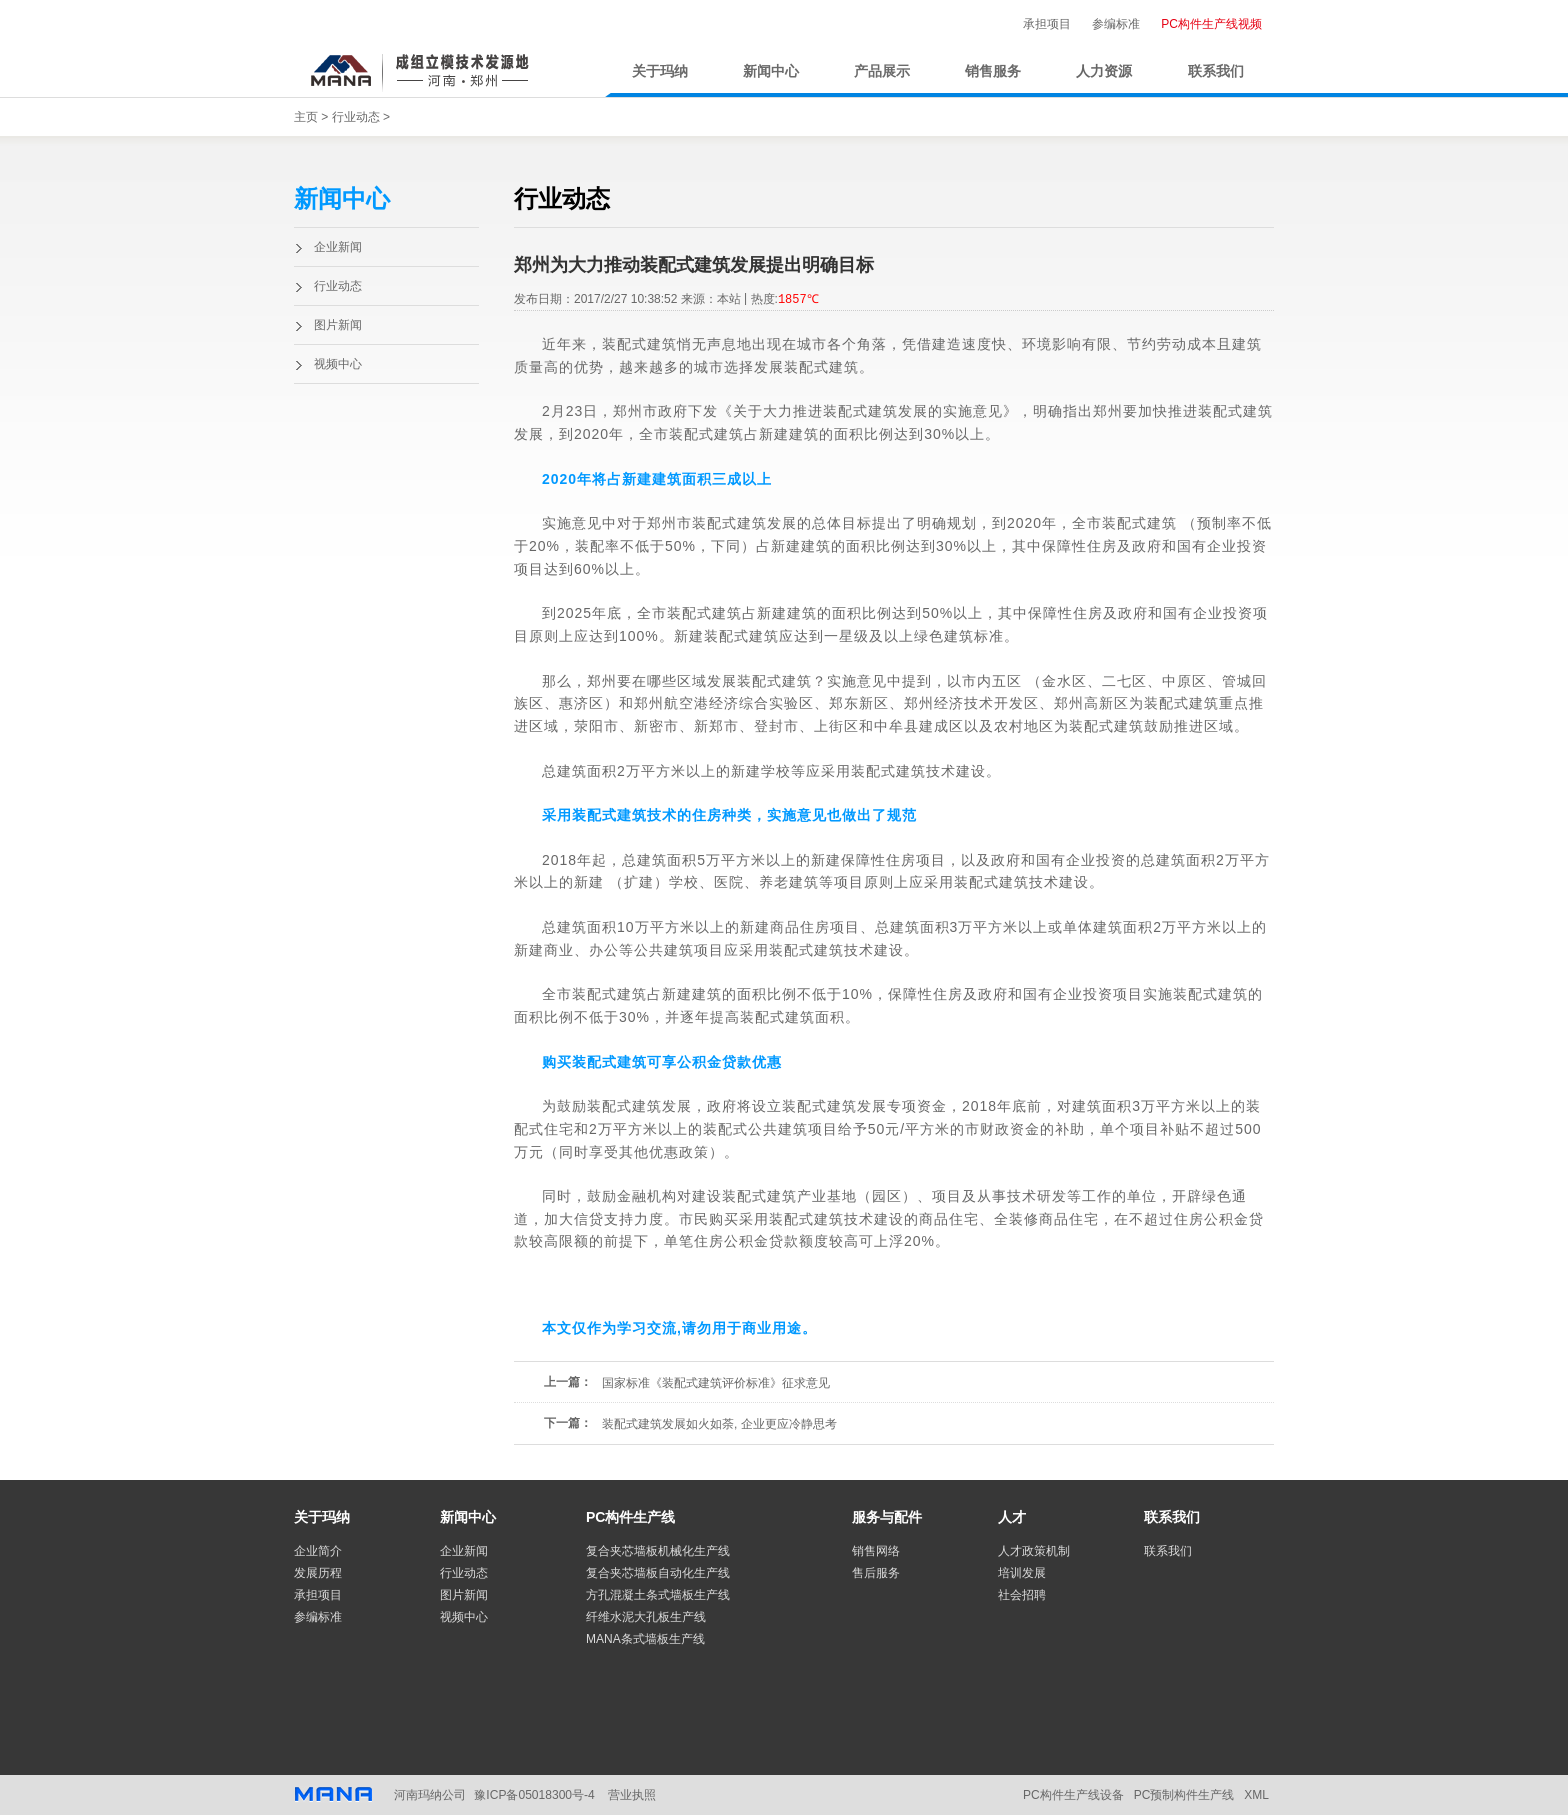 The height and width of the screenshot is (1815, 1568). What do you see at coordinates (534, 1795) in the screenshot?
I see `豫ICP备05018300号-4` at bounding box center [534, 1795].